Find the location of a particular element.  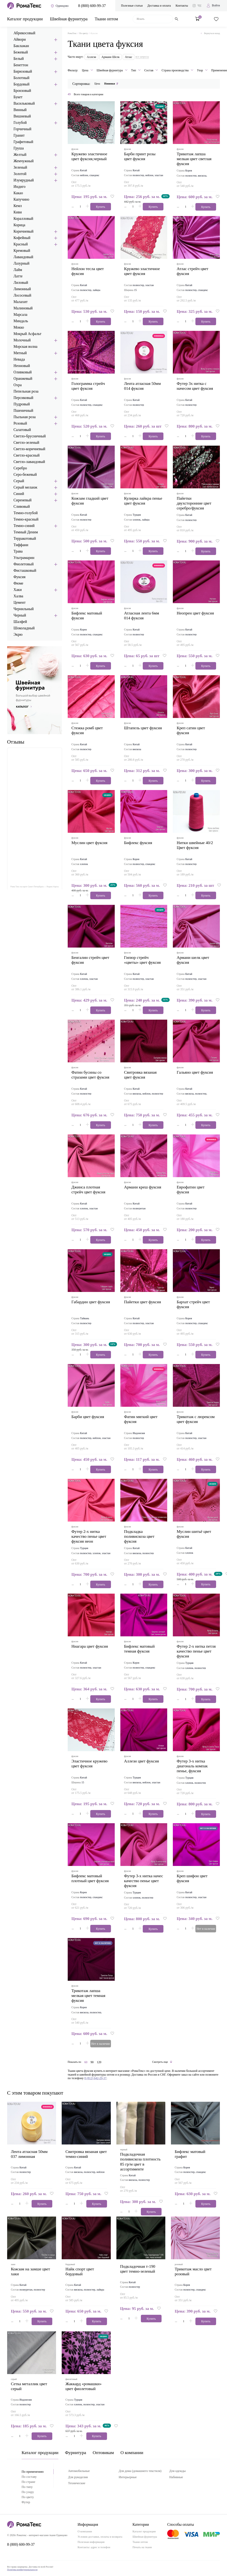

Кремовый is located at coordinates (22, 250).